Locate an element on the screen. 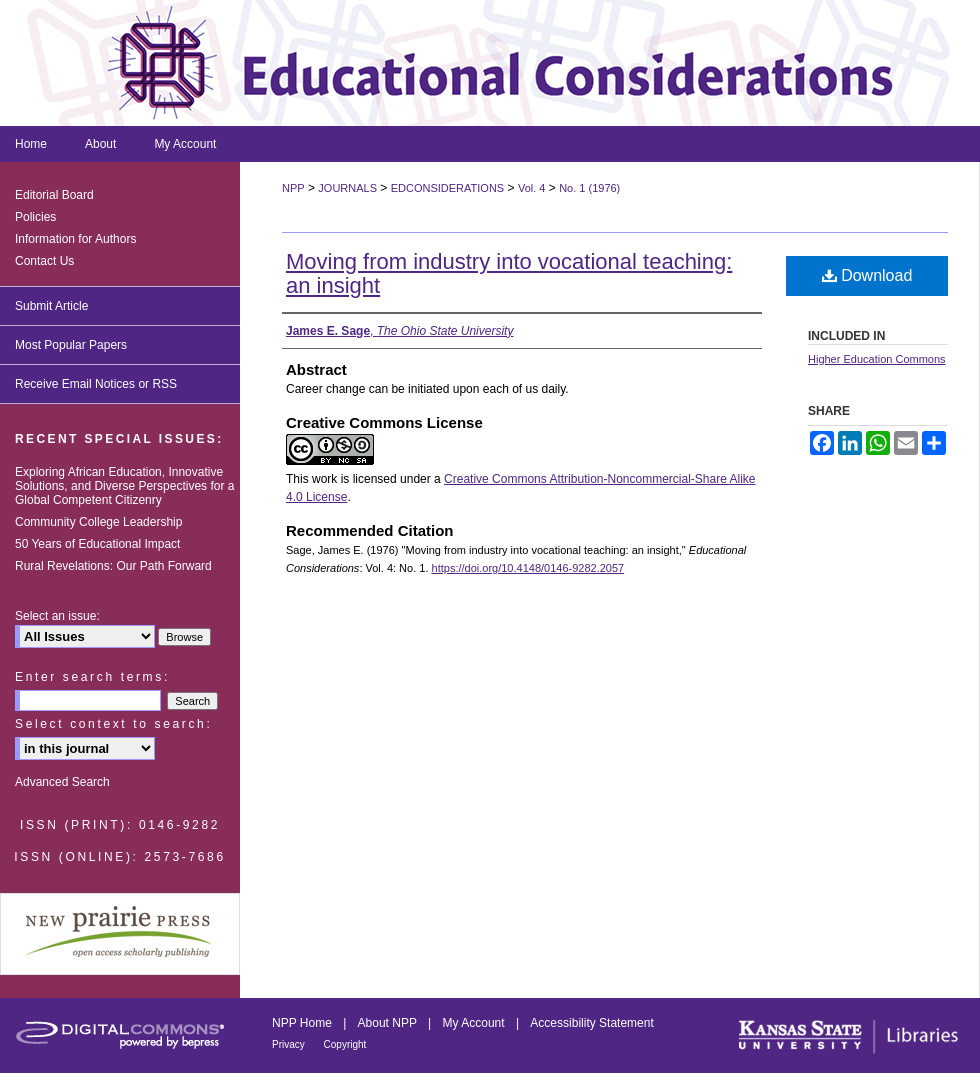 This screenshot has height=1073, width=980. Enter search terms: is located at coordinates (92, 677).